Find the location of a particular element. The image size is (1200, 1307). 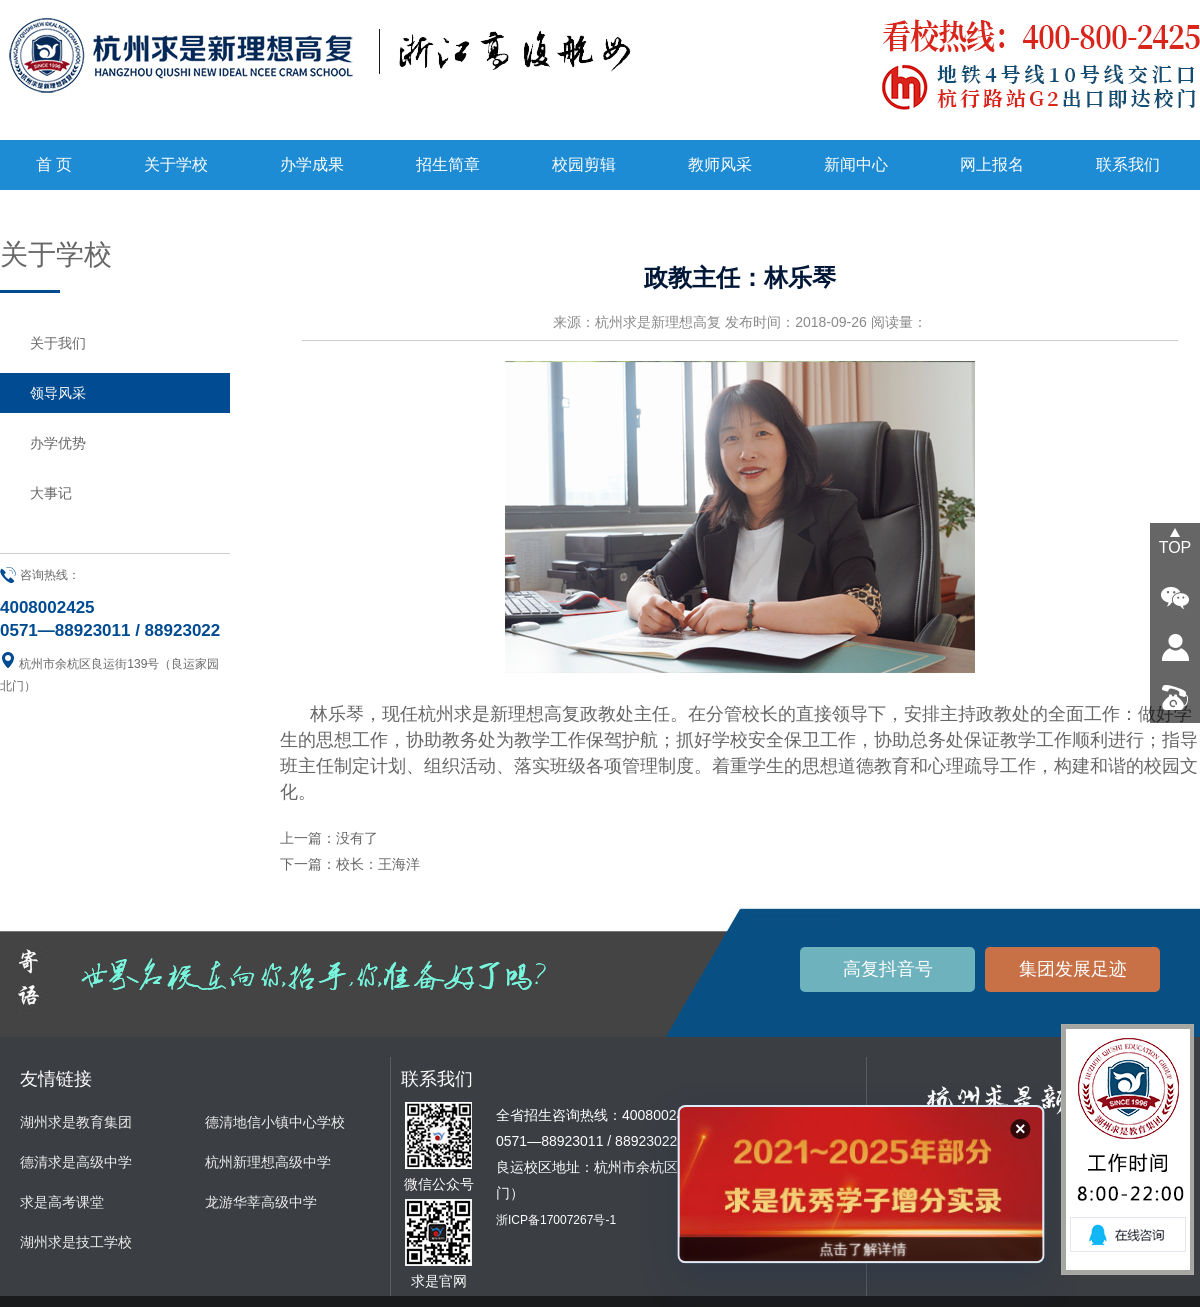

招生简章 is located at coordinates (448, 164).